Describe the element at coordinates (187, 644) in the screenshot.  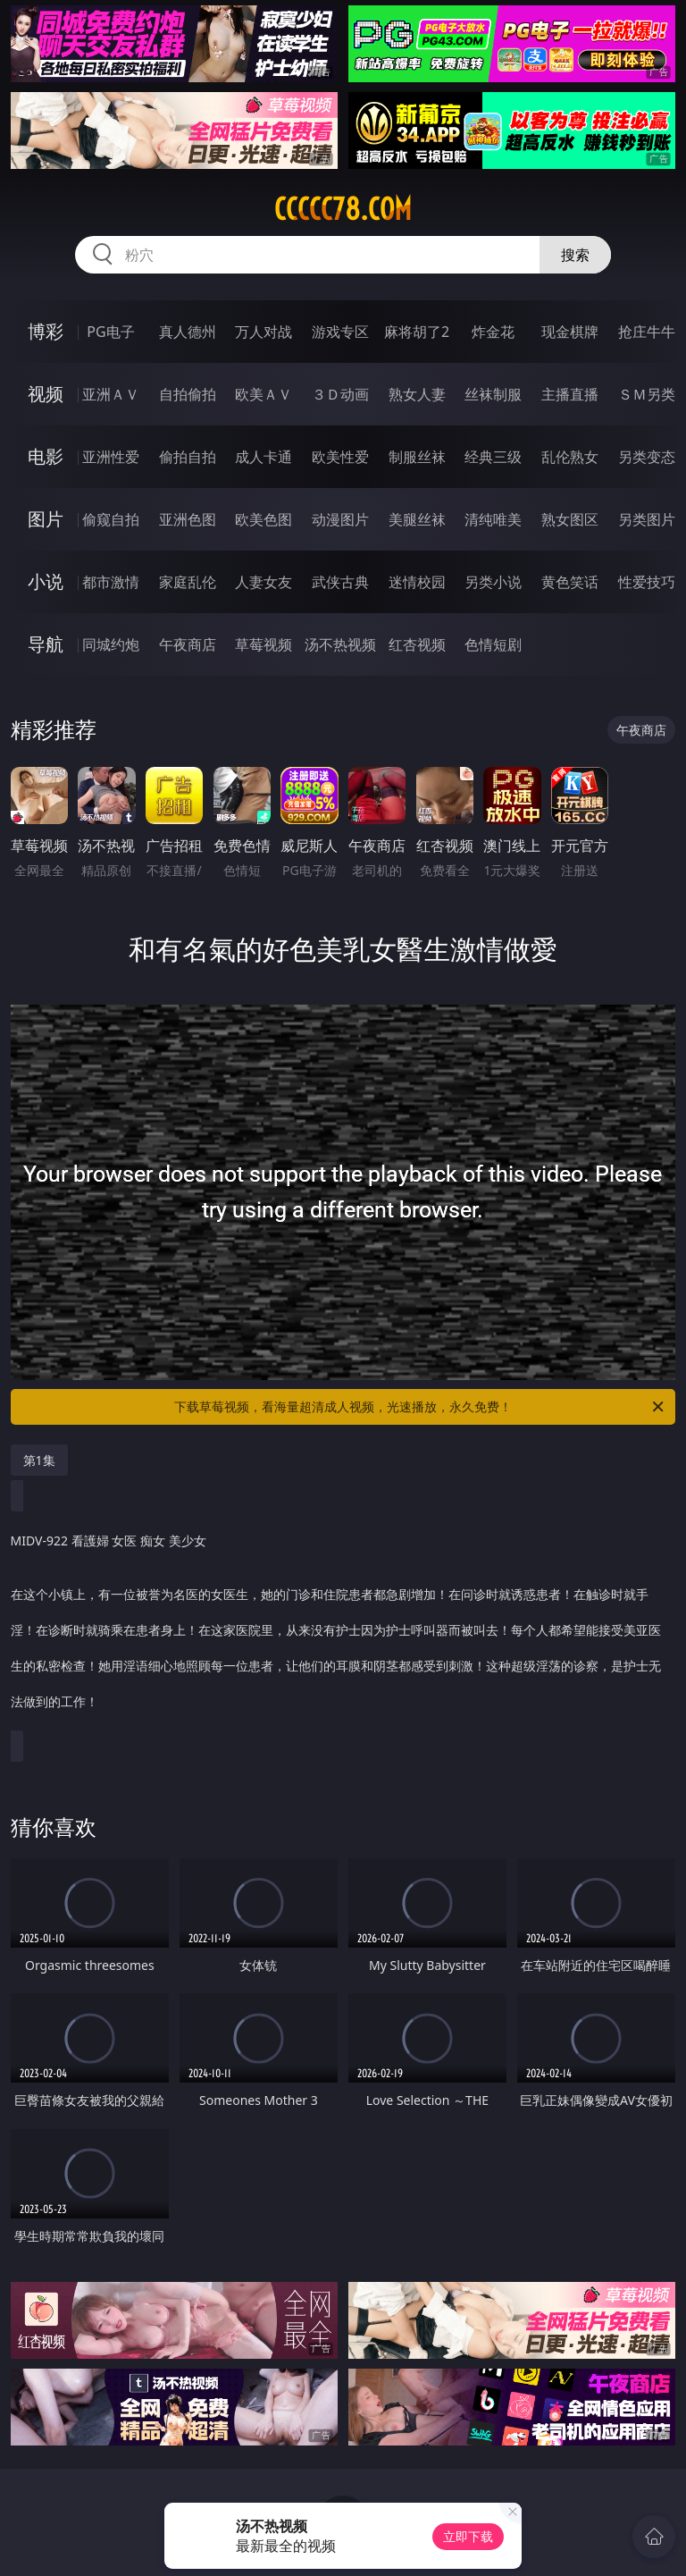
I see `午夜商店` at that location.